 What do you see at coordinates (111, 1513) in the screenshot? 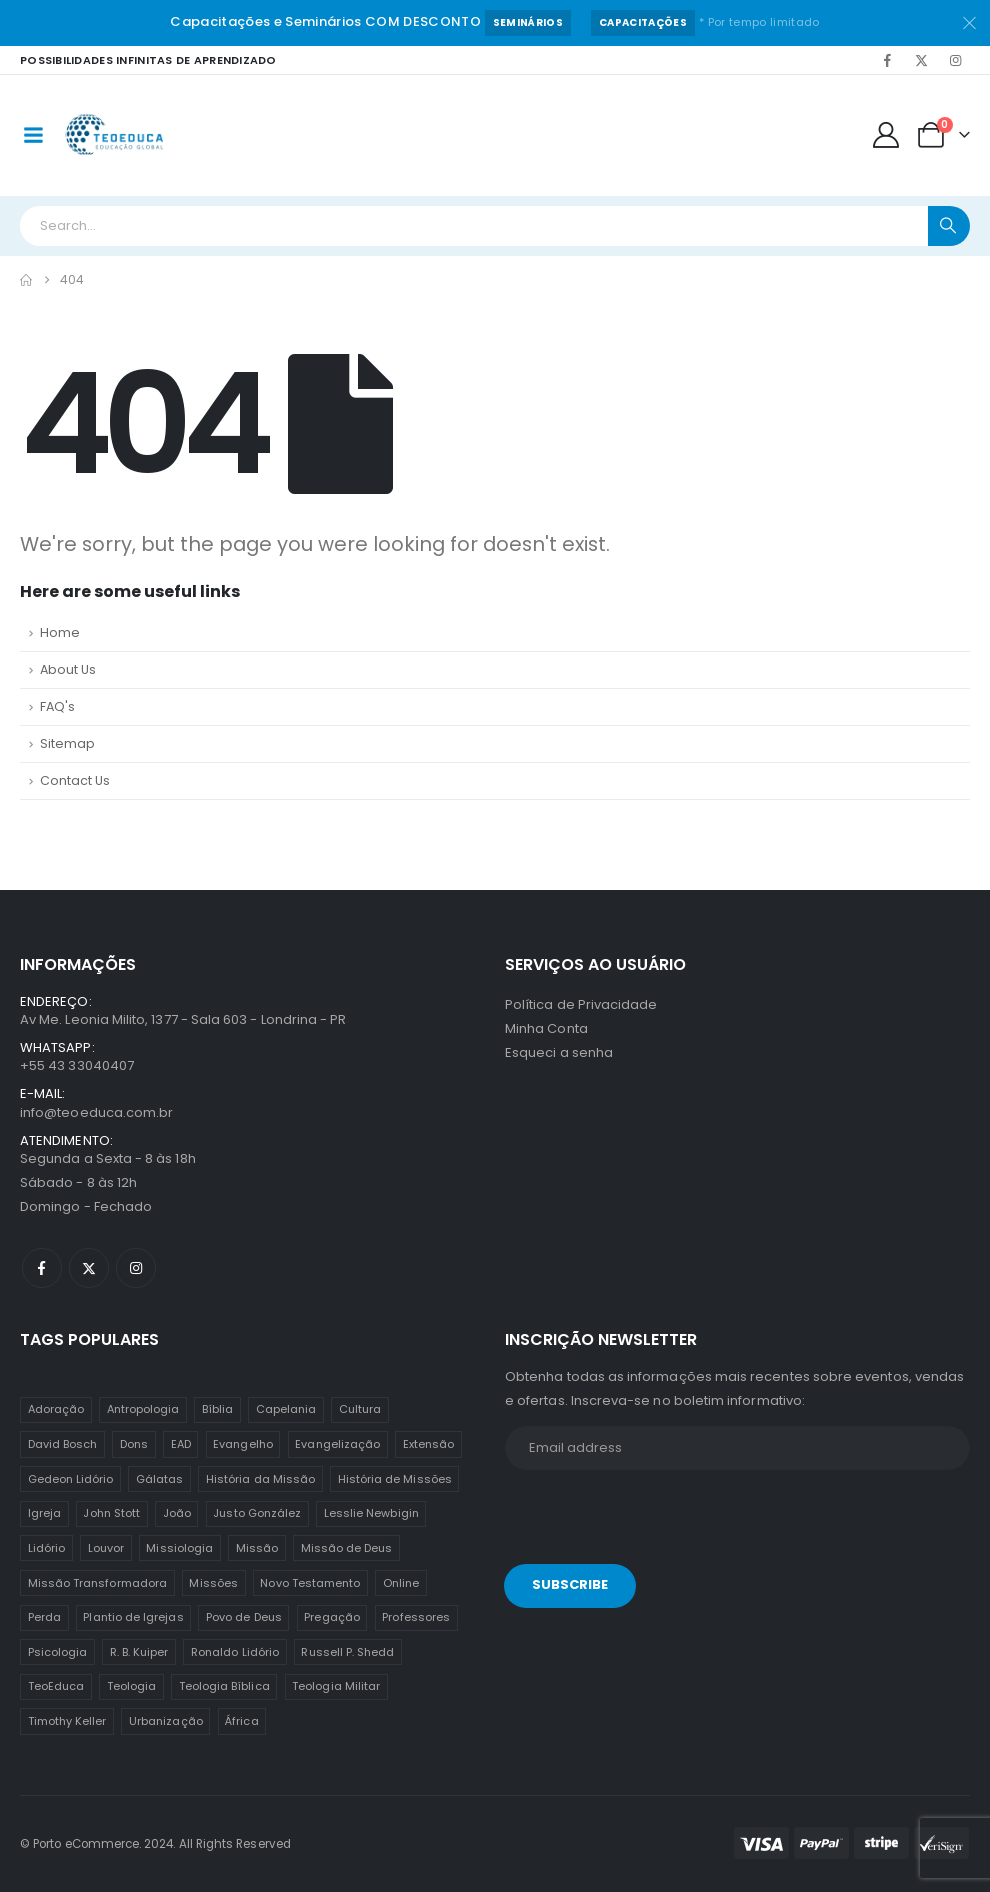
I see `John Stott [John Stott (1 item)]` at bounding box center [111, 1513].